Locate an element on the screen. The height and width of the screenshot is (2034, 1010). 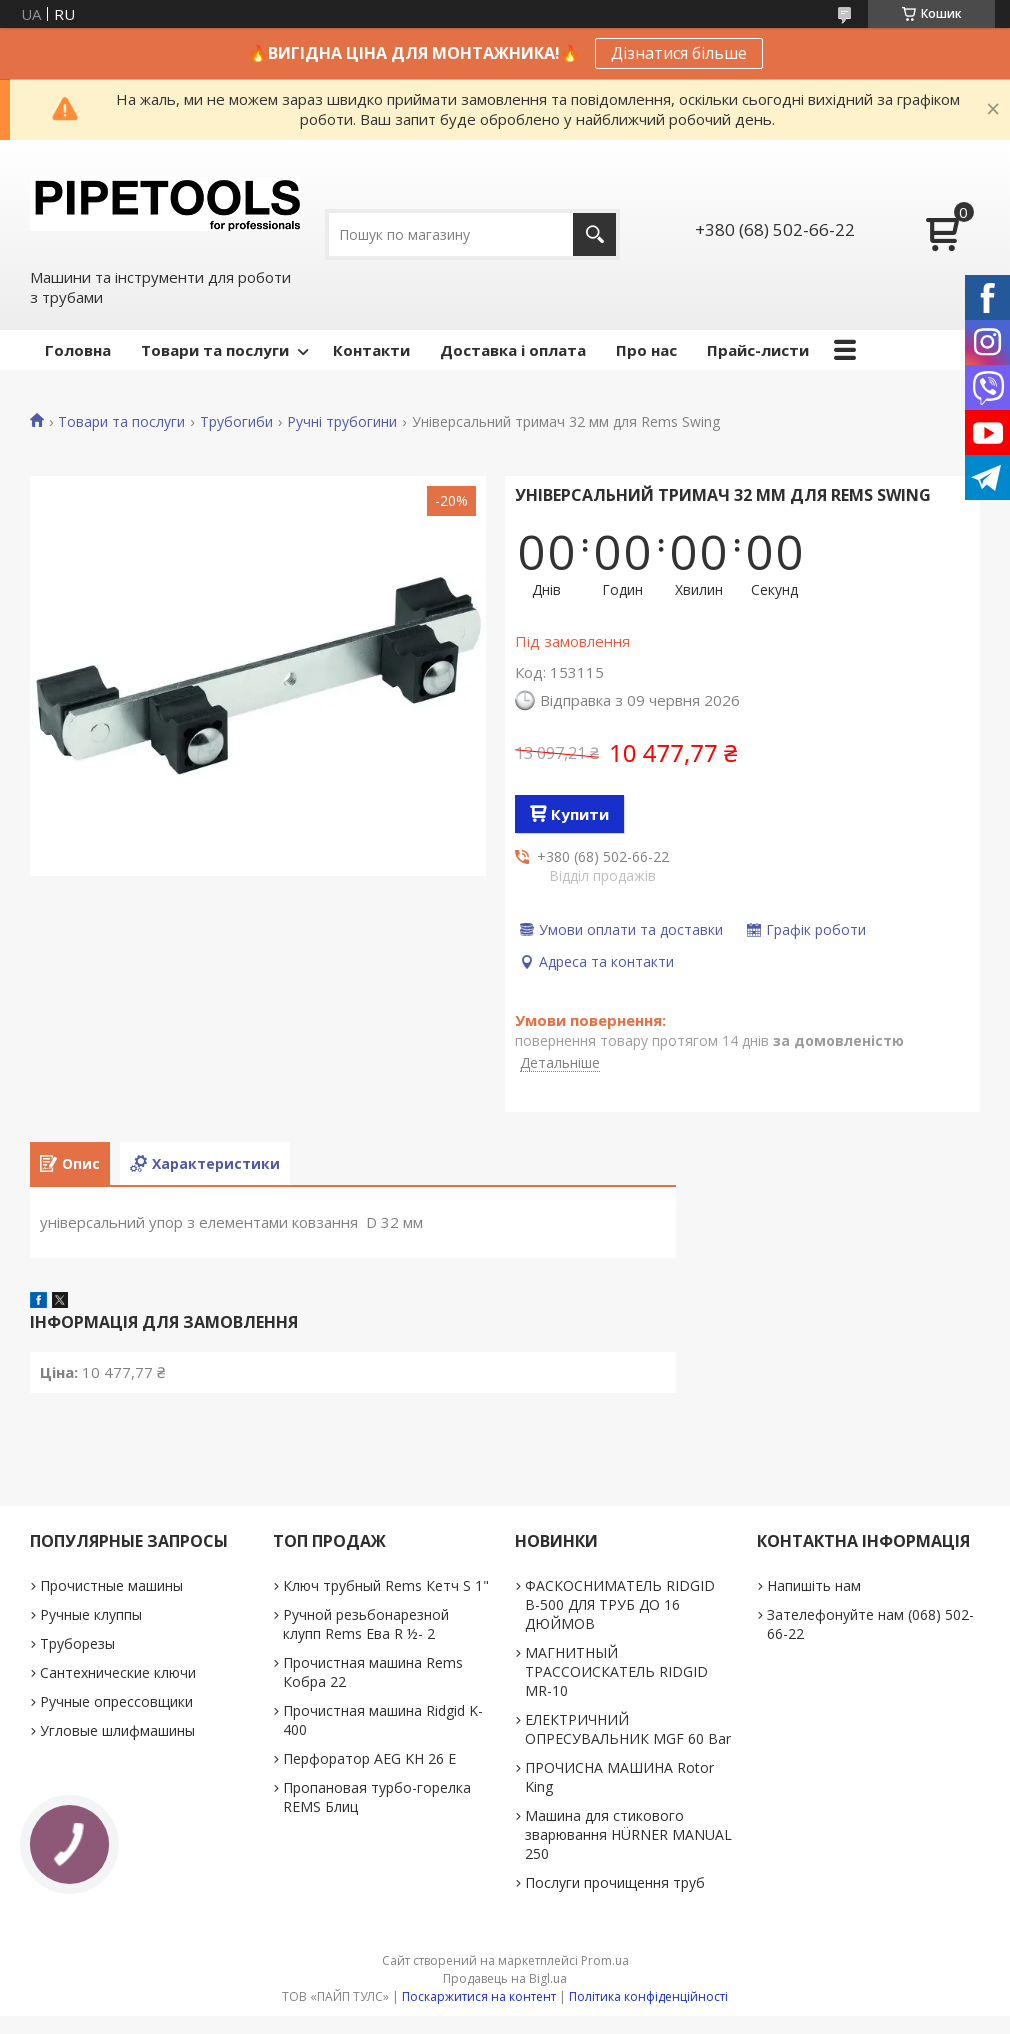
Перфоратор AEG KH 26 E is located at coordinates (369, 1758).